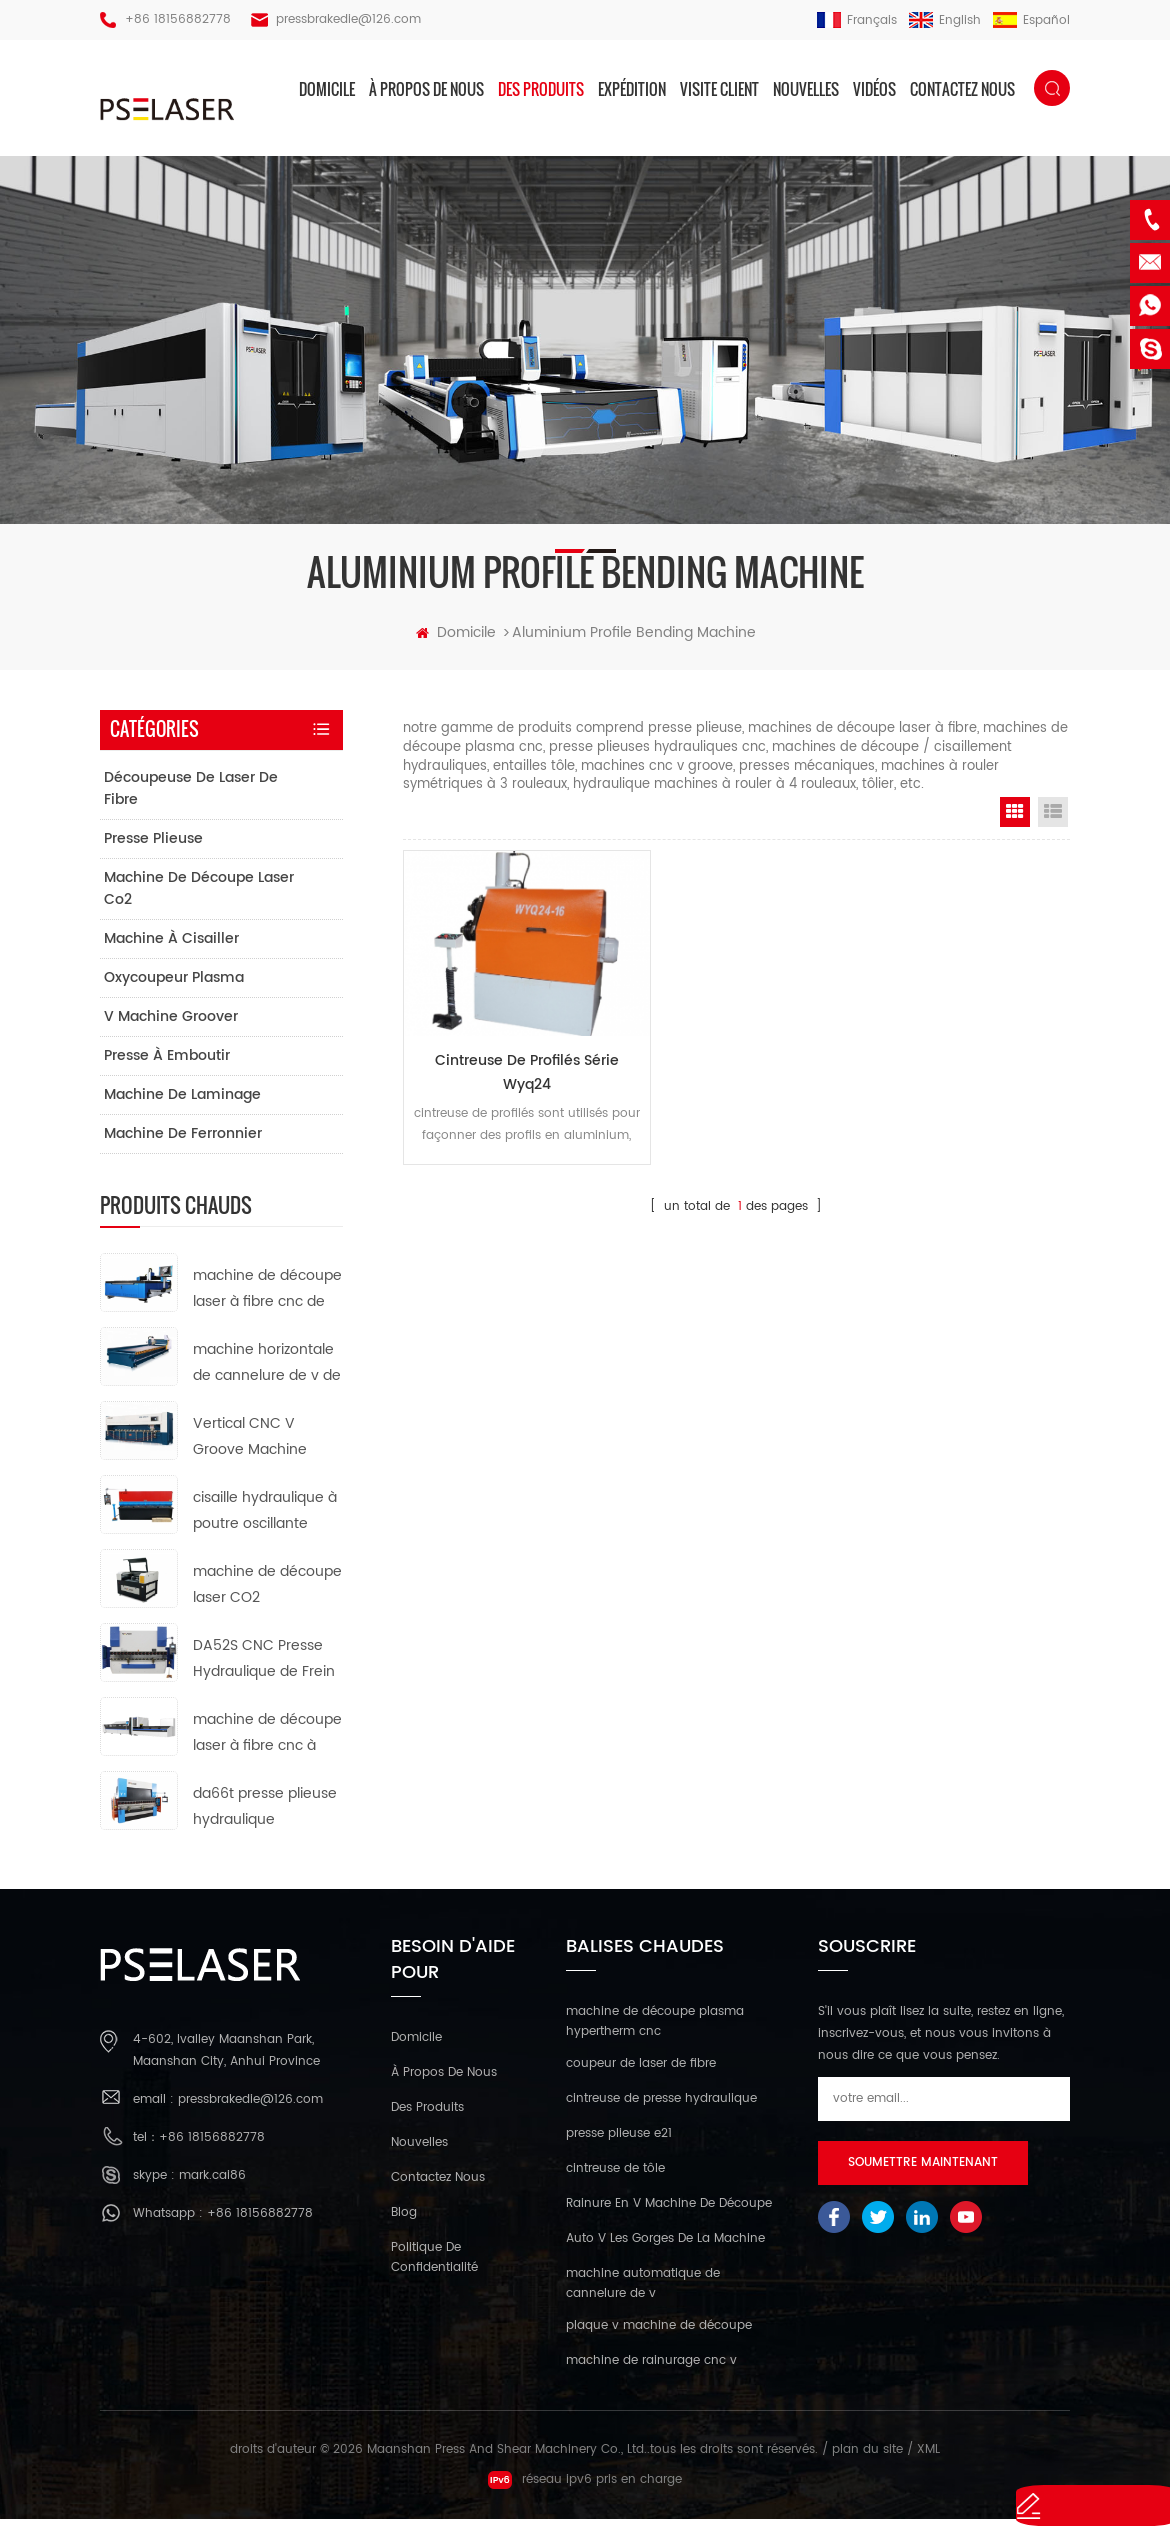 This screenshot has width=1170, height=2526. What do you see at coordinates (655, 2027) in the screenshot?
I see `machine de découpe plasma hypertherm cnc` at bounding box center [655, 2027].